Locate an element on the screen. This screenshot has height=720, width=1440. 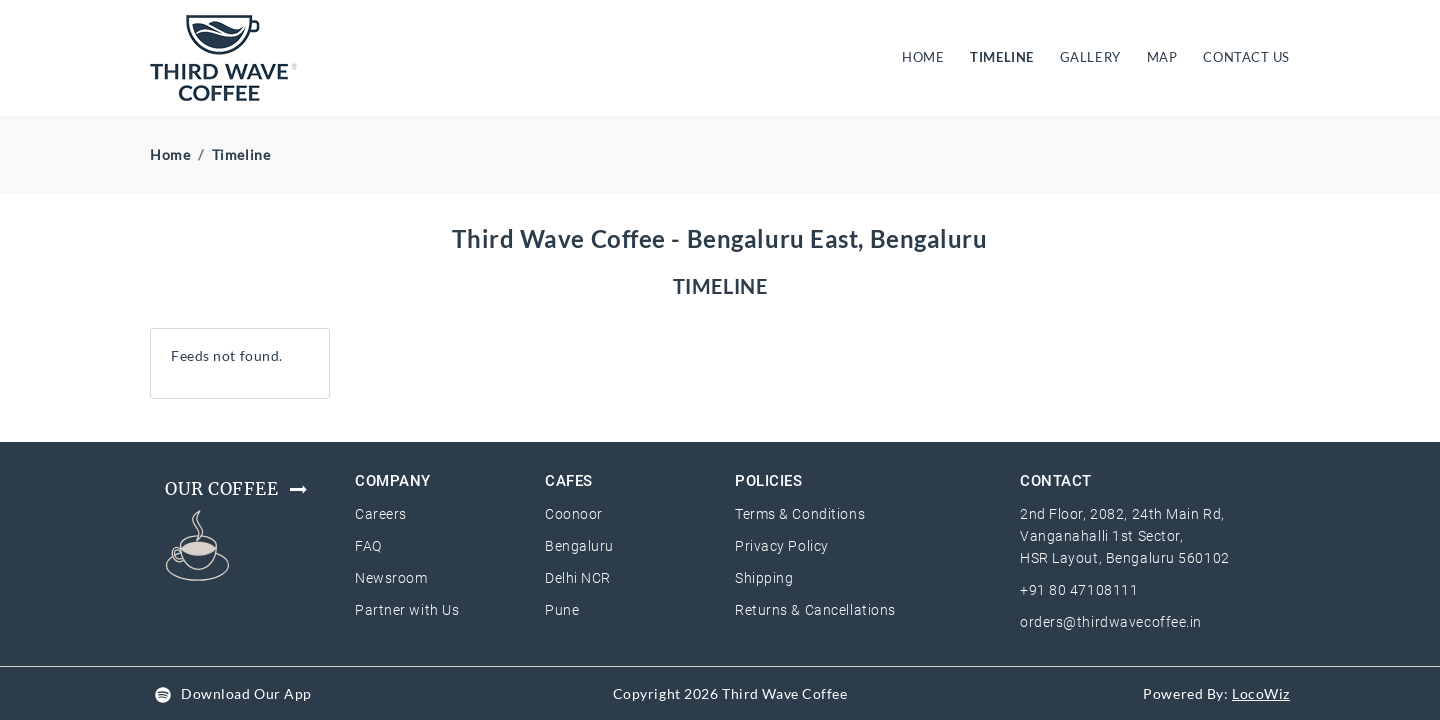
Our Coffee is located at coordinates (237, 489).